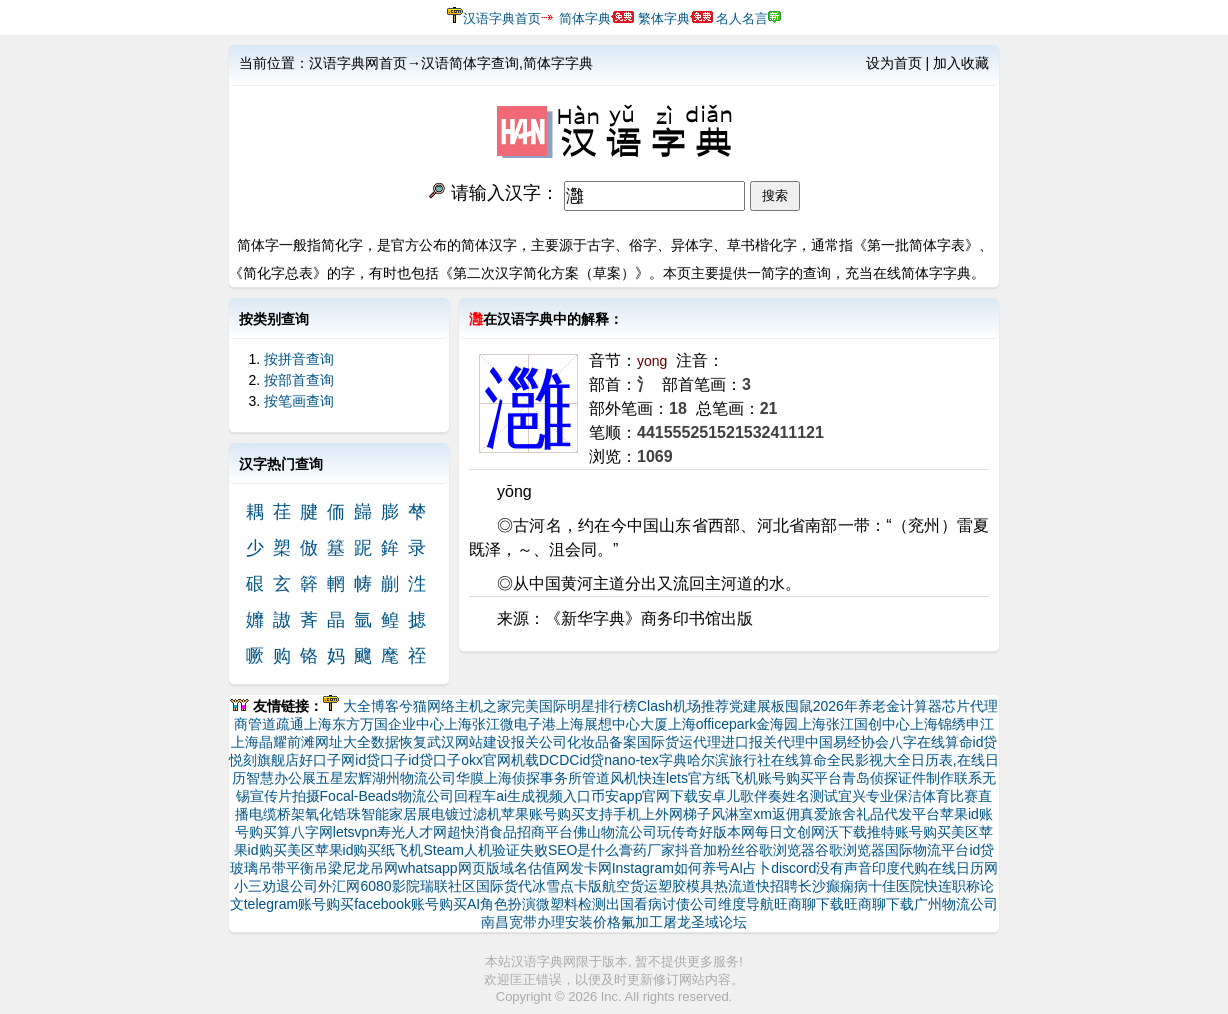 The width and height of the screenshot is (1228, 1014). What do you see at coordinates (539, 742) in the screenshot?
I see `报关公司` at bounding box center [539, 742].